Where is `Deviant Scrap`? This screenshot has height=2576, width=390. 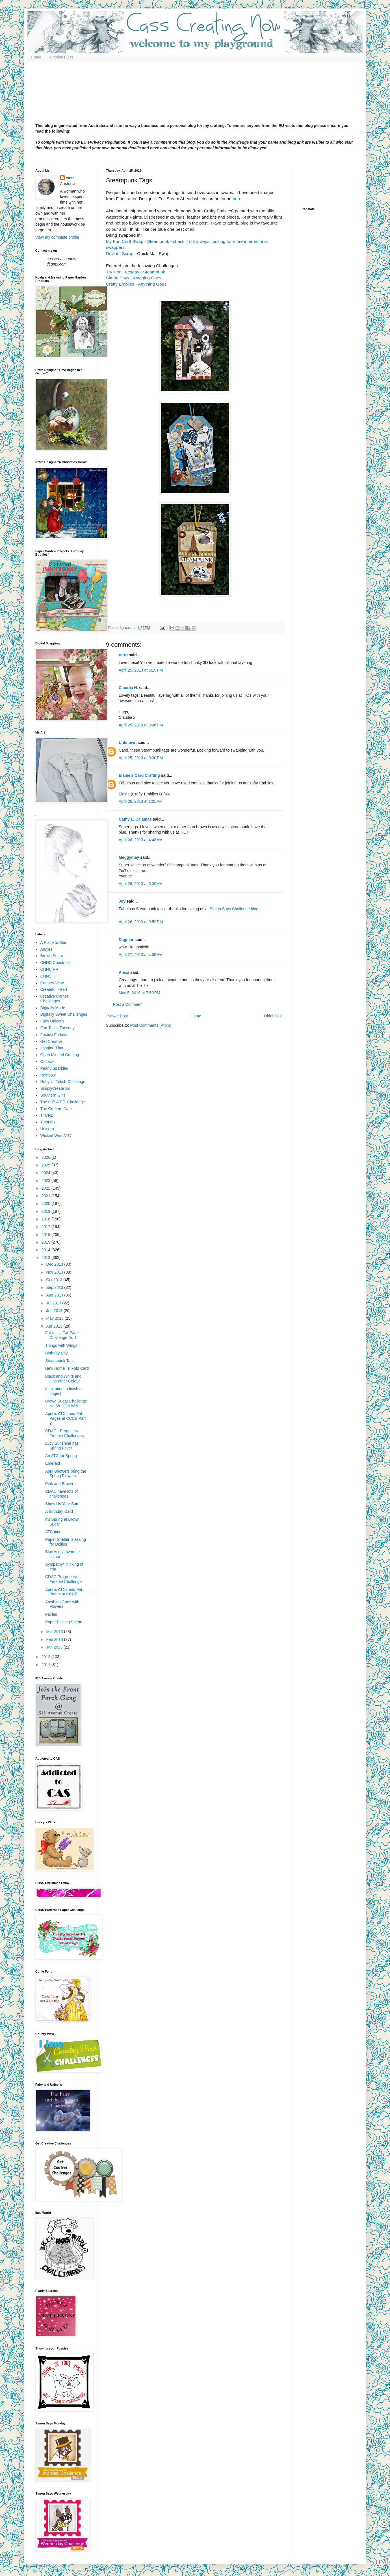
Deviant Scrap is located at coordinates (119, 253).